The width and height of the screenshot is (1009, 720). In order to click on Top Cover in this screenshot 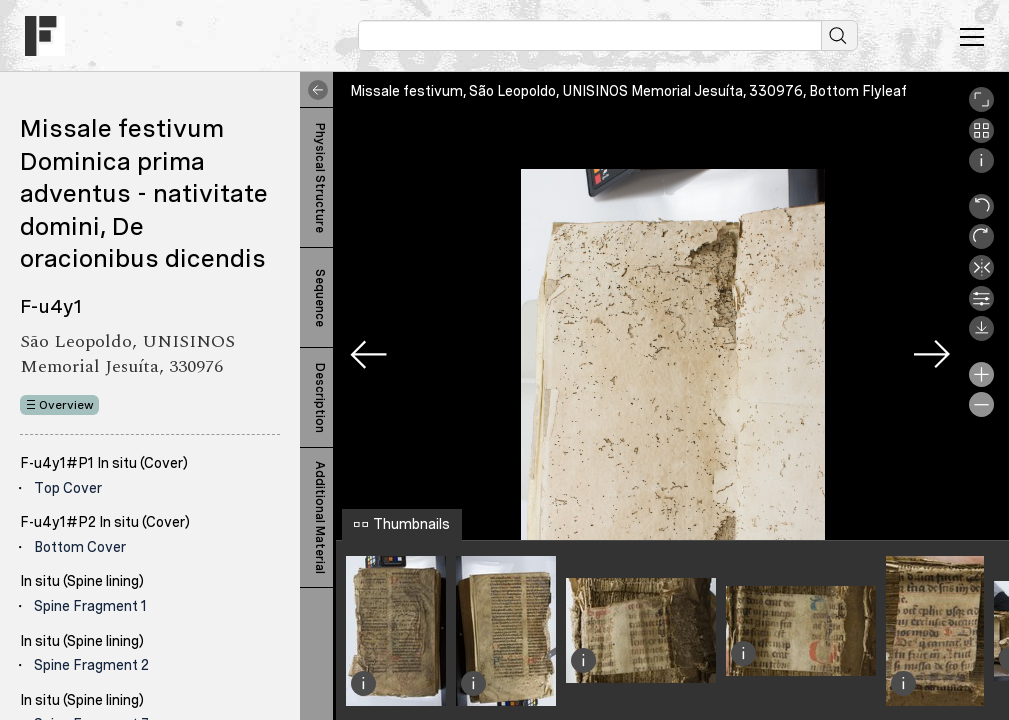, I will do `click(68, 488)`.